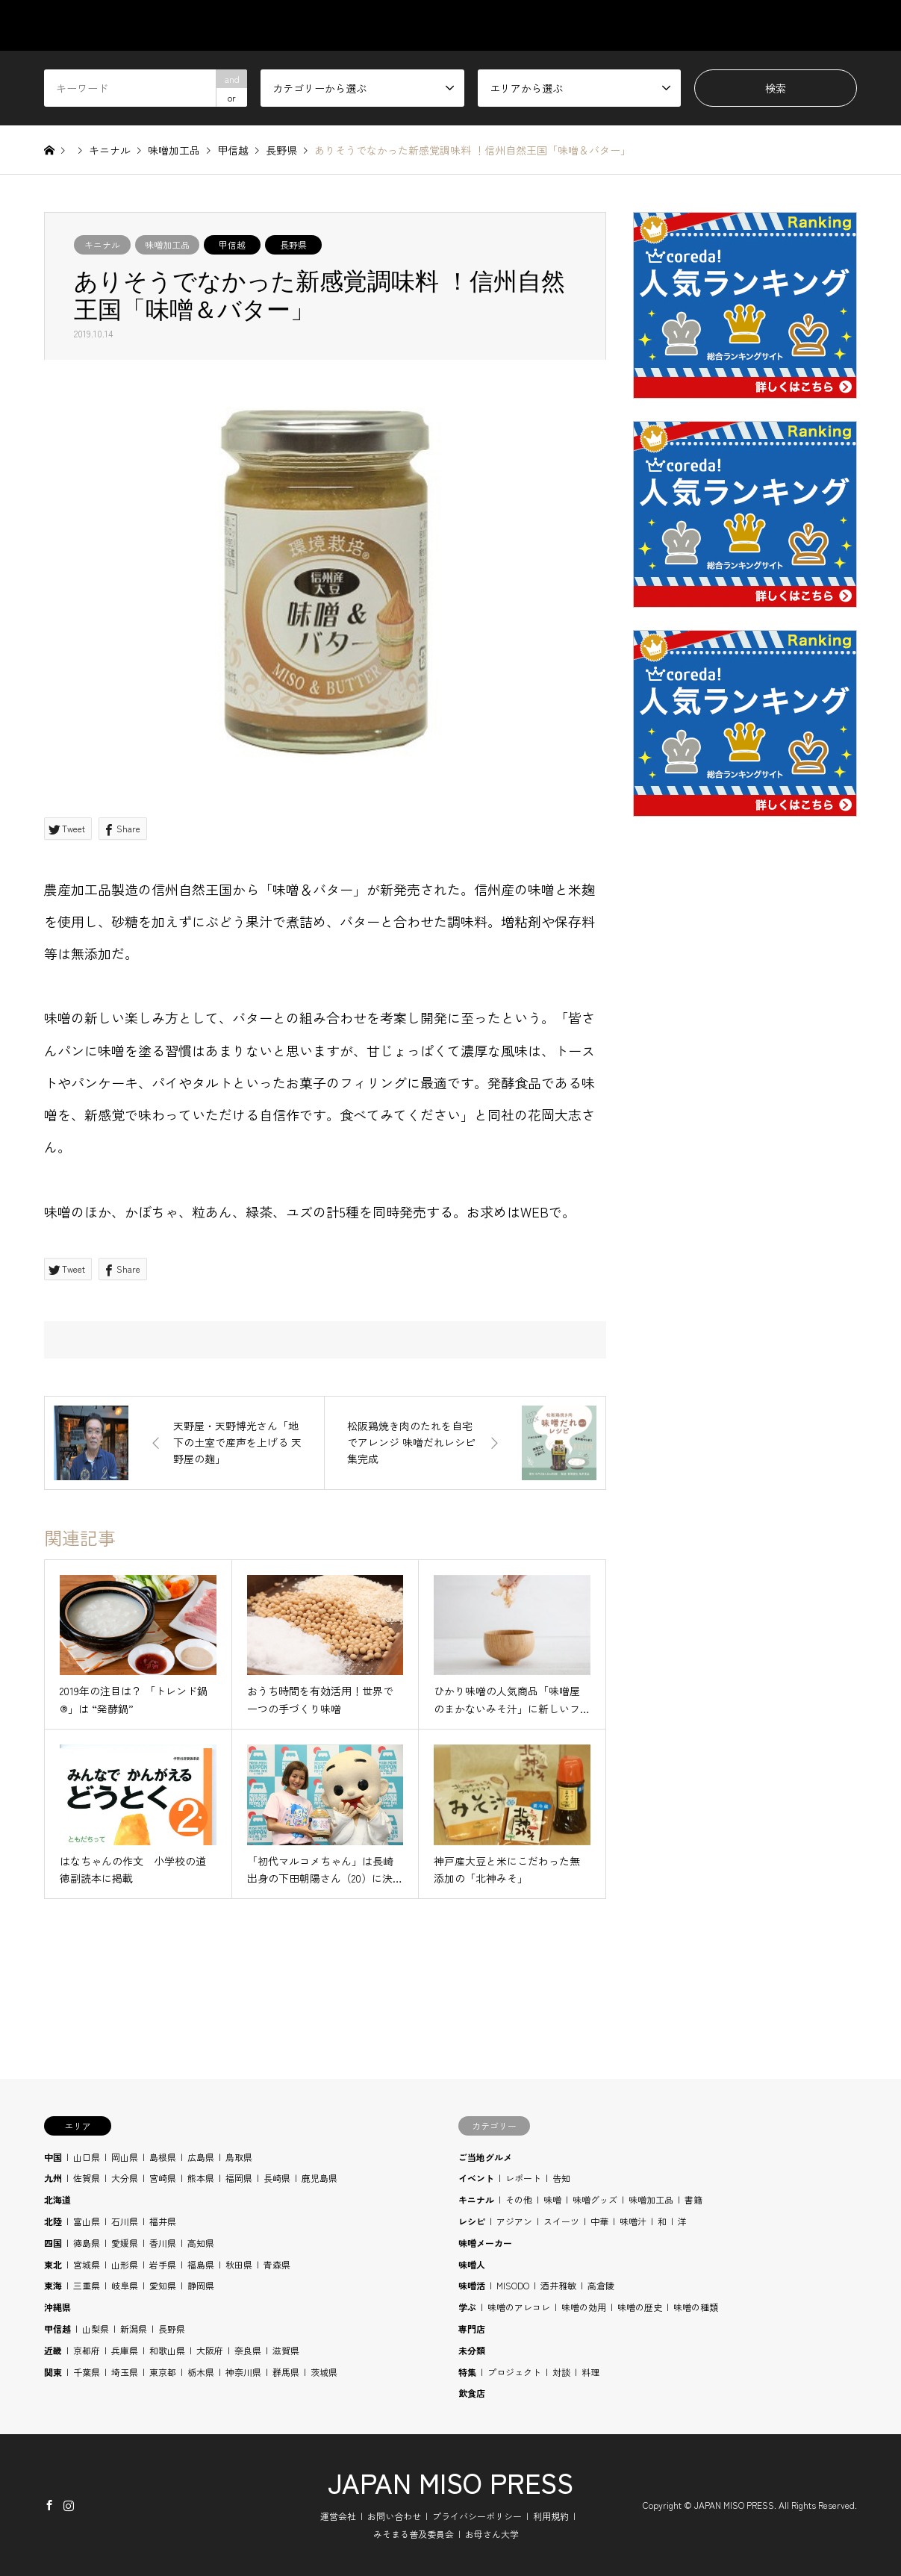  I want to click on 運営会社, so click(338, 2516).